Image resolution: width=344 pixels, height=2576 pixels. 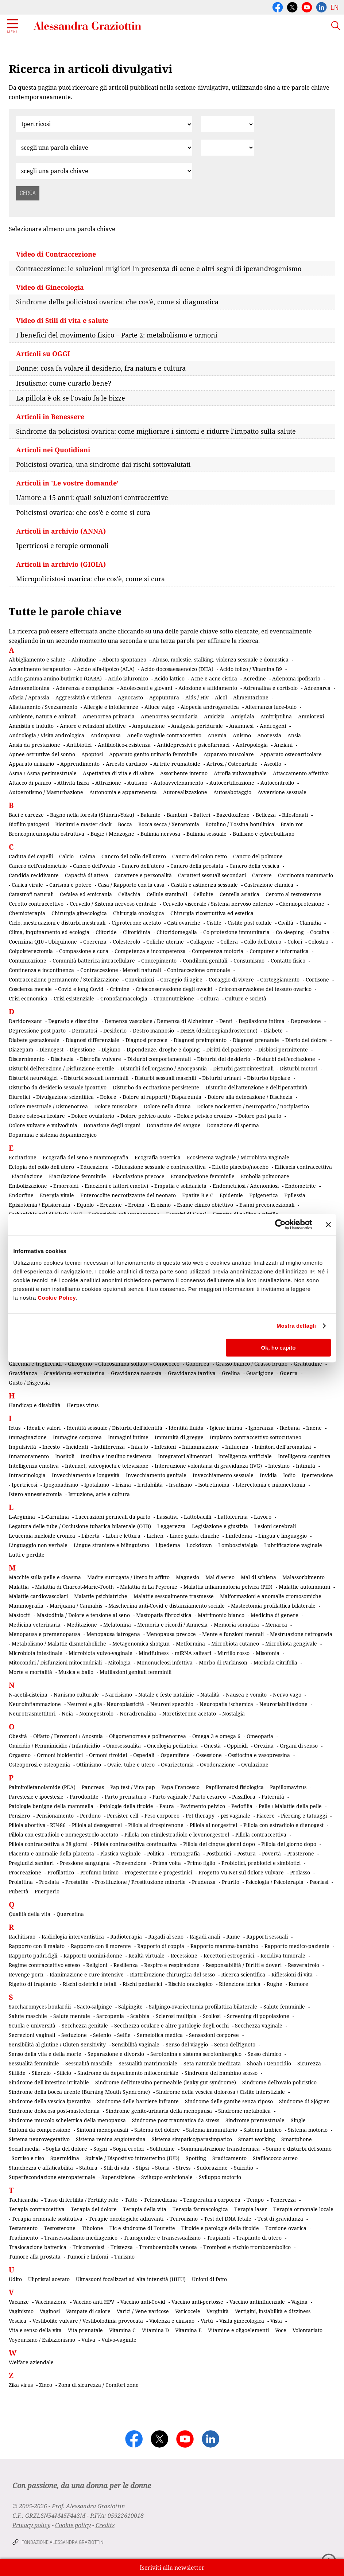 I want to click on Microbiota vulvo-vaginale, so click(x=100, y=1653).